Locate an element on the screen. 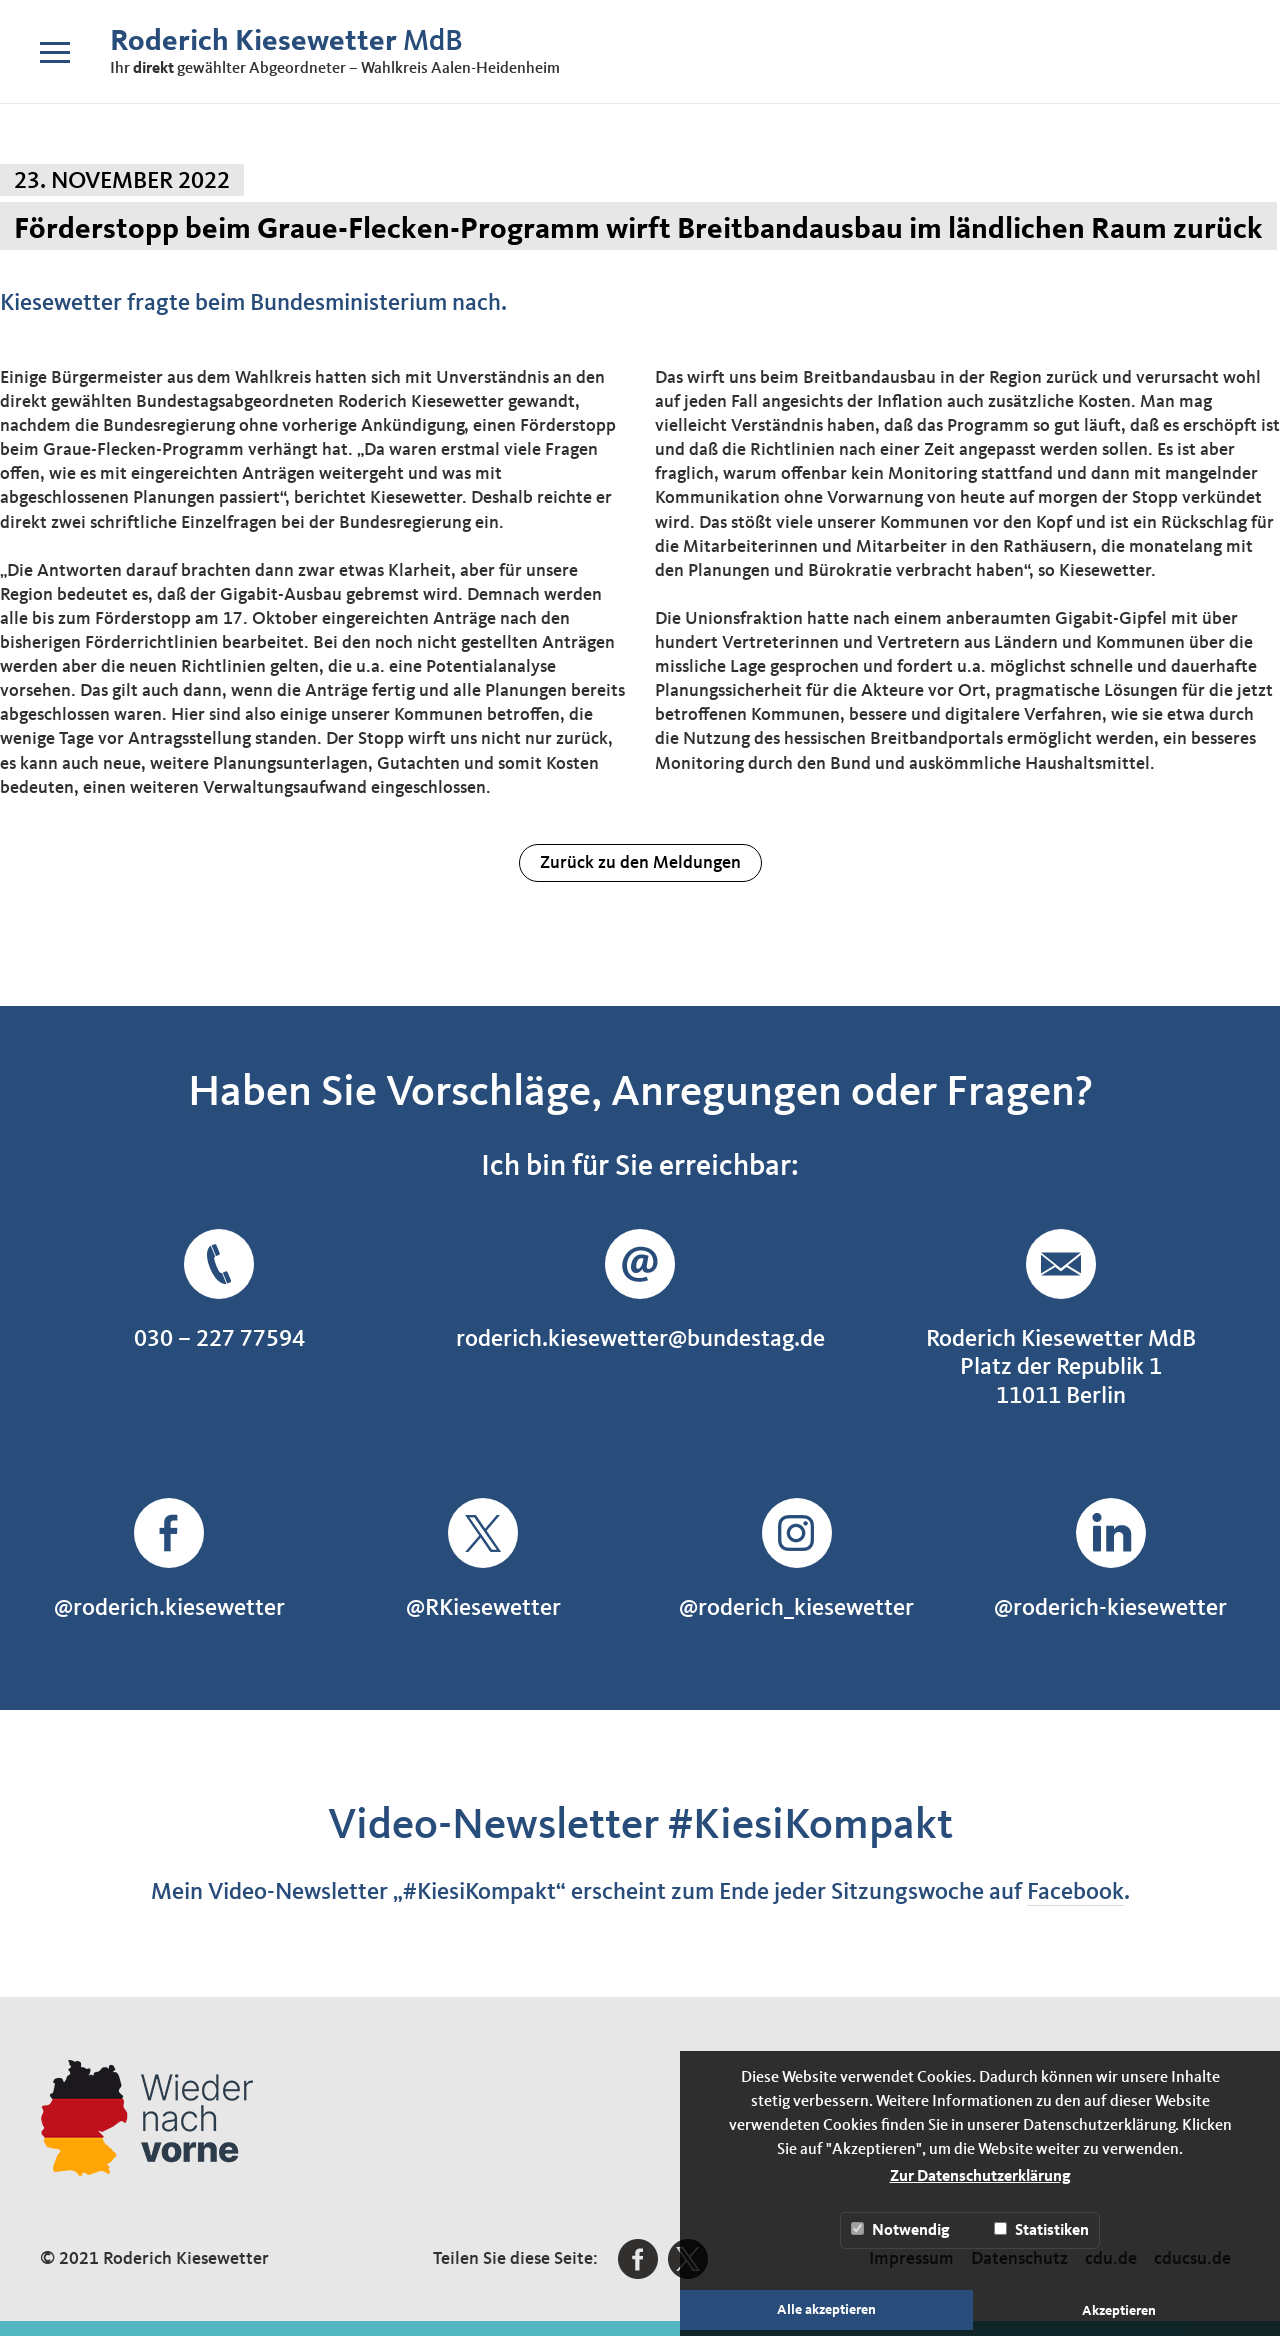 Image resolution: width=1280 pixels, height=2336 pixels. Notwendig is located at coordinates (900, 2230).